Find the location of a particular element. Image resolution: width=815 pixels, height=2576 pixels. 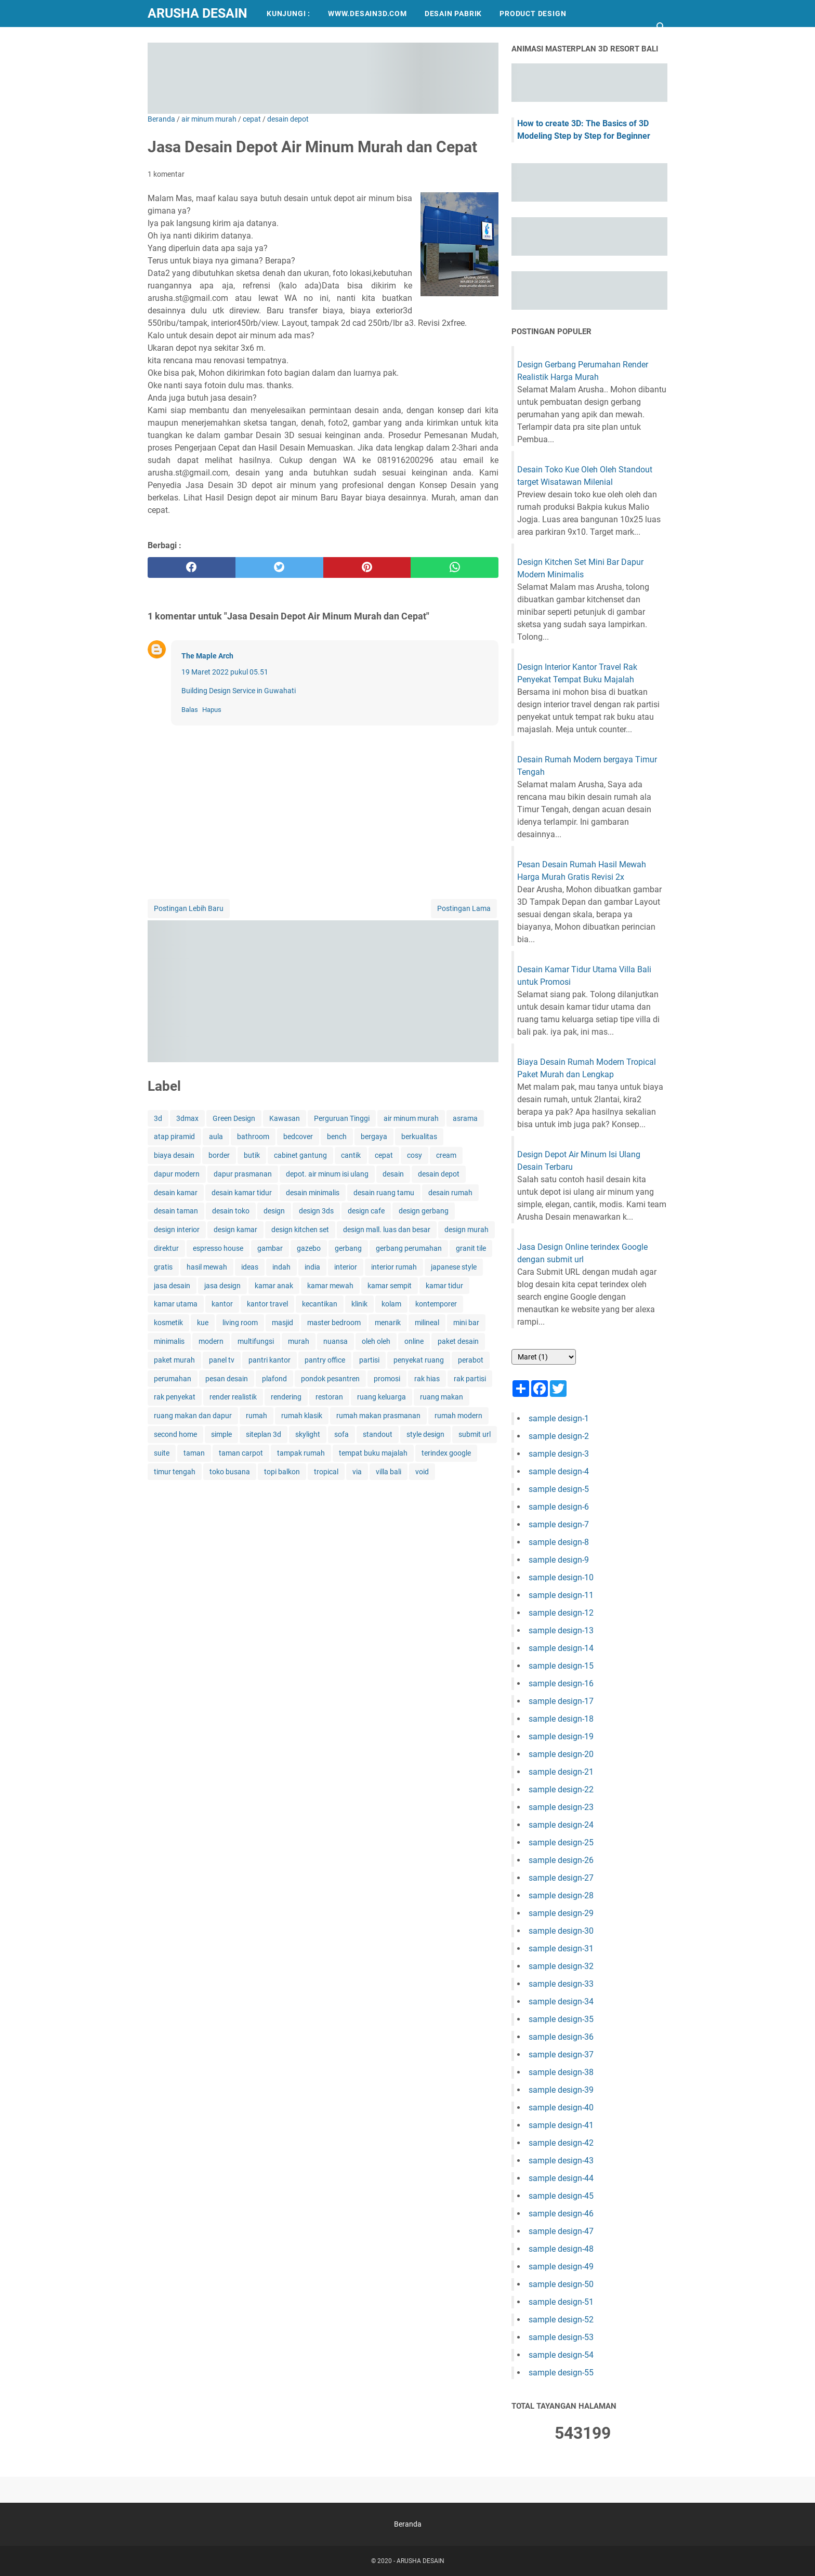

sample design-37 is located at coordinates (561, 2054).